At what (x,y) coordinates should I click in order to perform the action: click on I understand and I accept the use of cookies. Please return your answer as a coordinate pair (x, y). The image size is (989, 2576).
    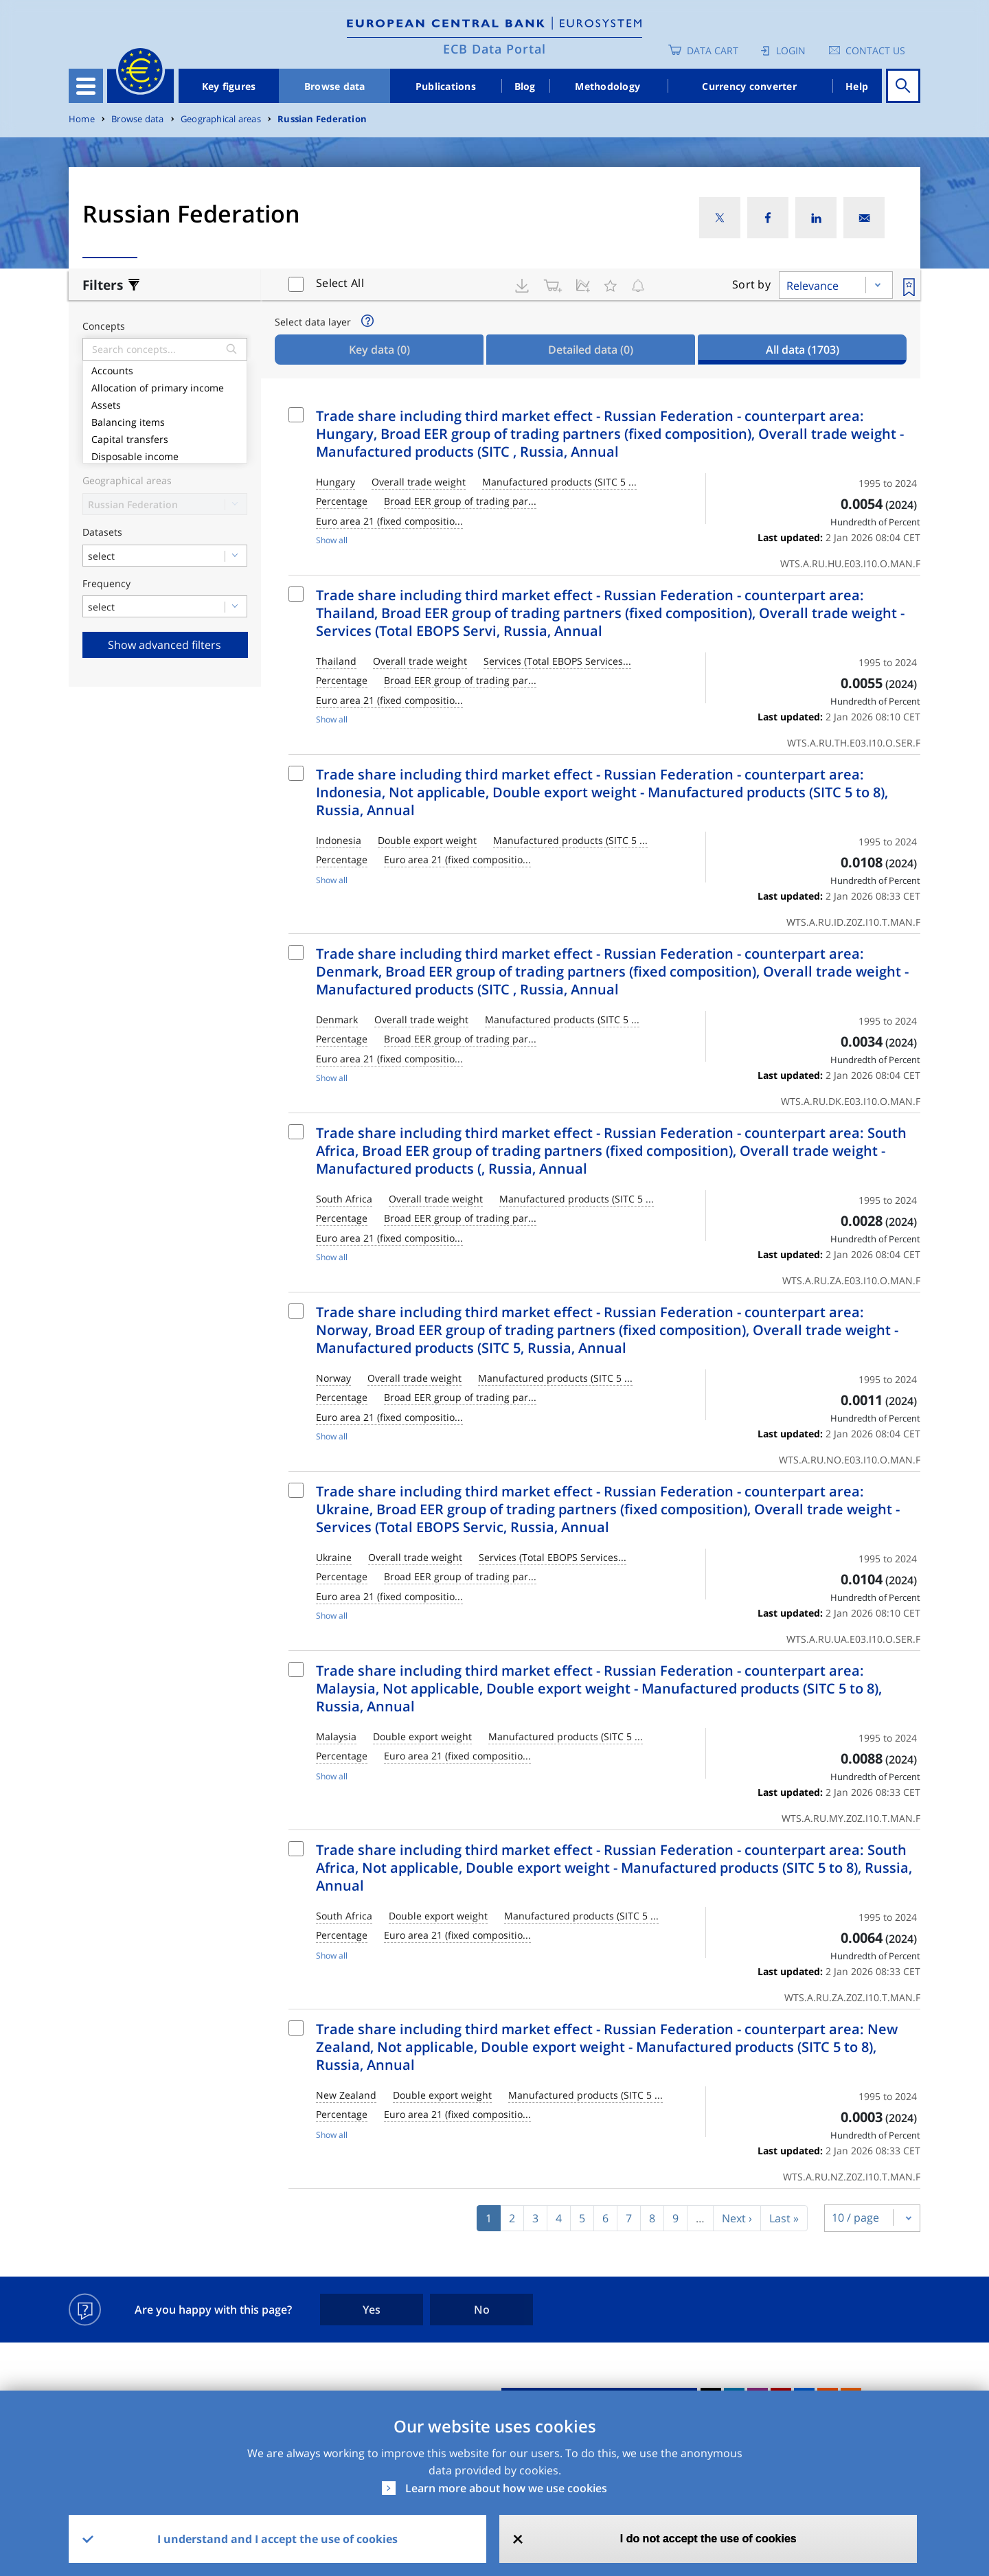
    Looking at the image, I should click on (277, 2538).